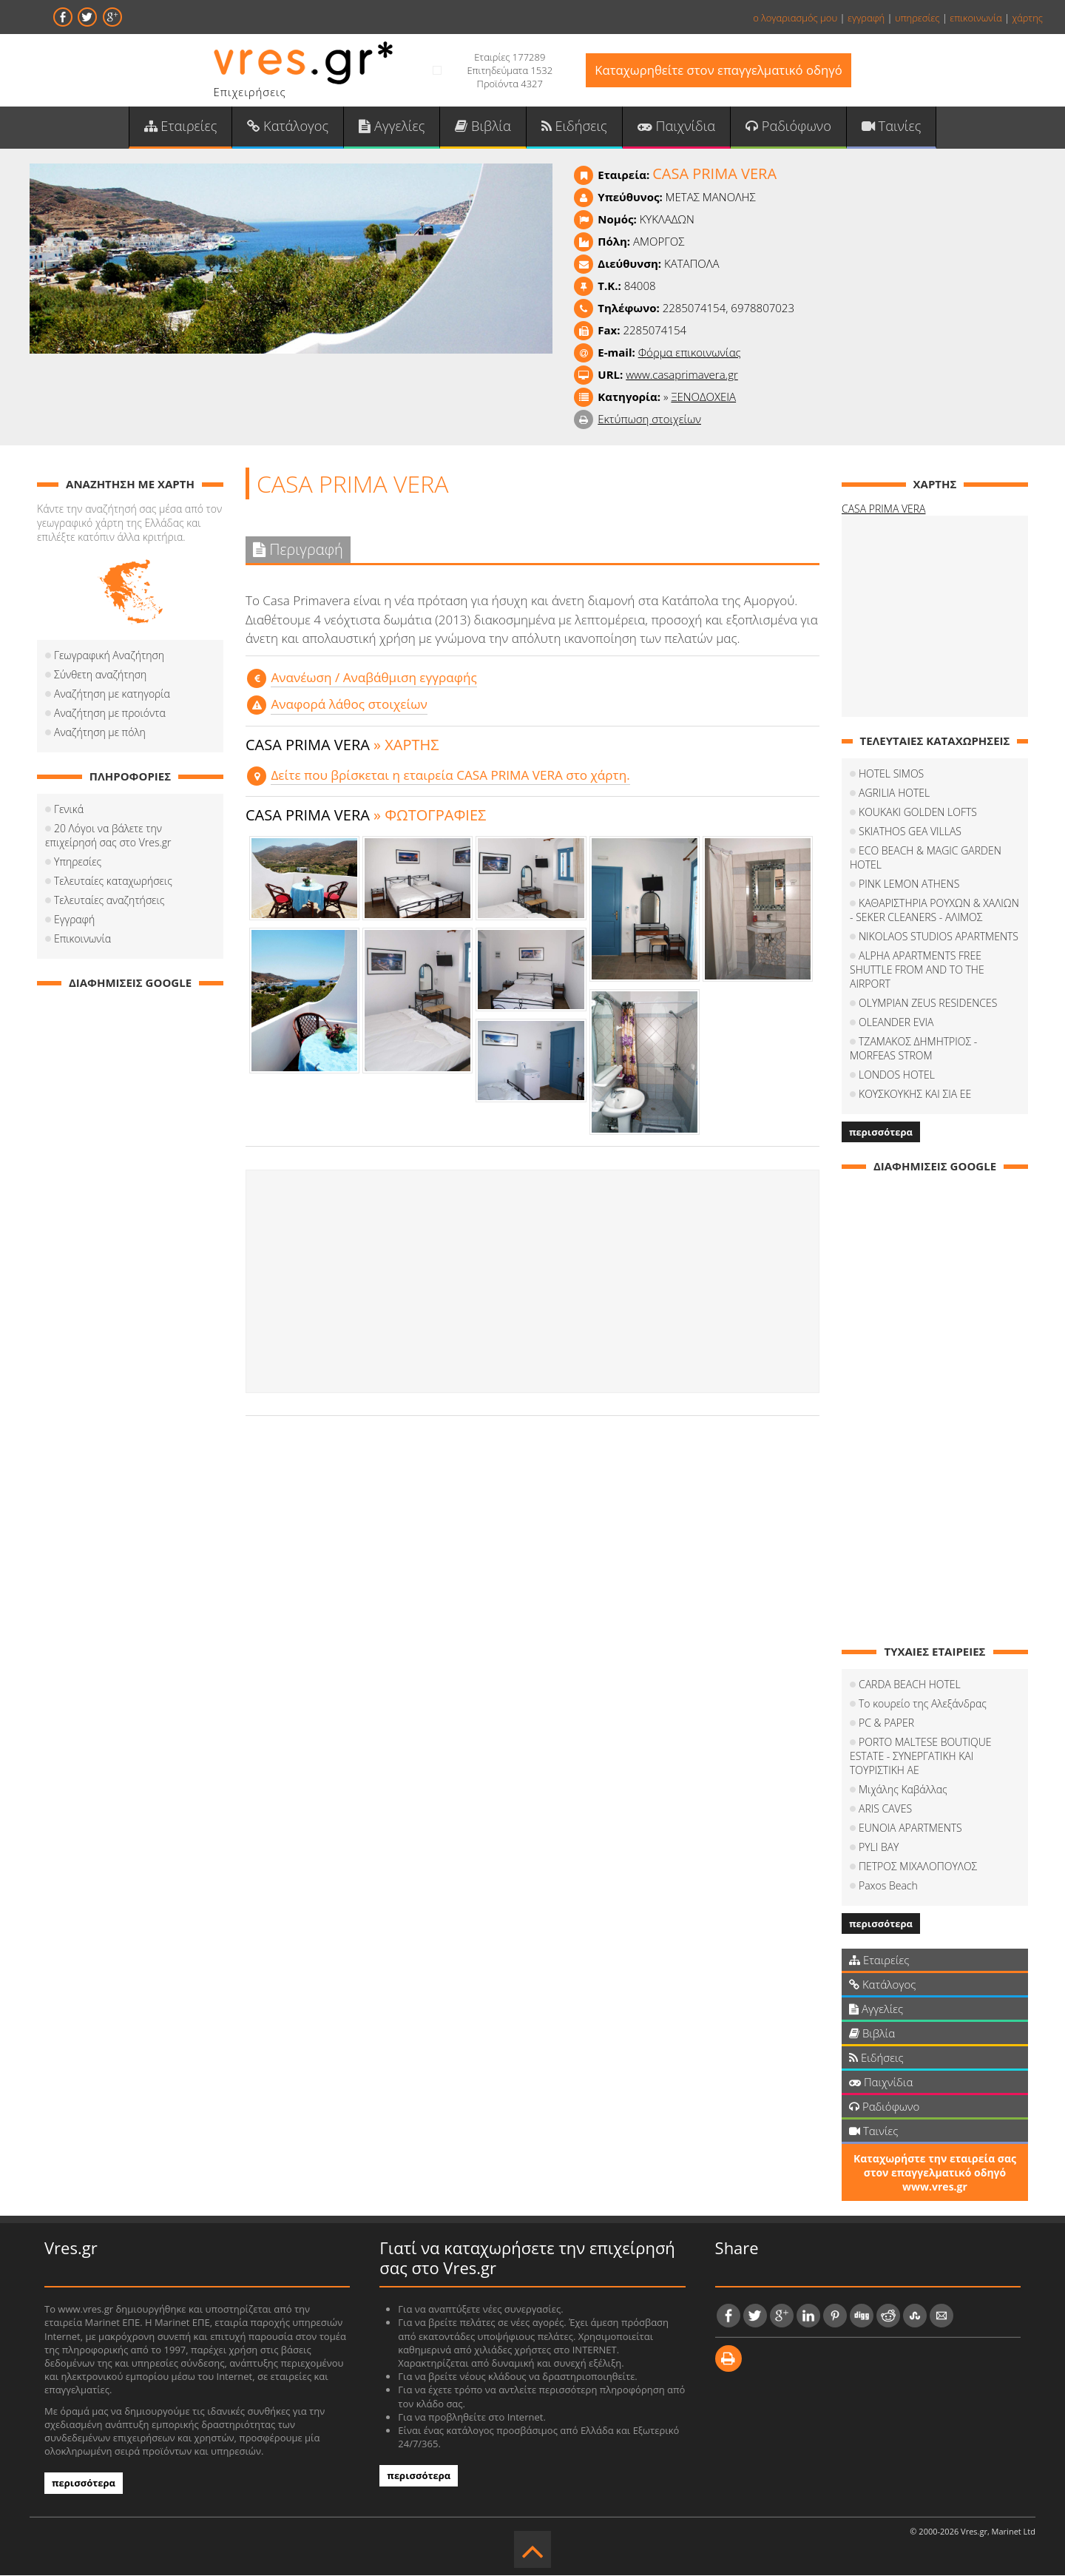  What do you see at coordinates (888, 126) in the screenshot?
I see `Ταινίες` at bounding box center [888, 126].